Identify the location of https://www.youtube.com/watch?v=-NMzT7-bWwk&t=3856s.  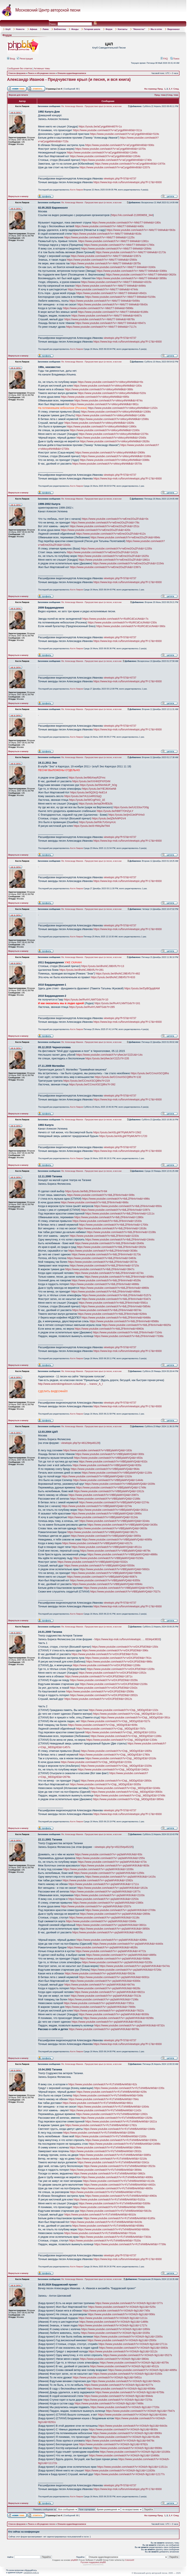
(131, 278).